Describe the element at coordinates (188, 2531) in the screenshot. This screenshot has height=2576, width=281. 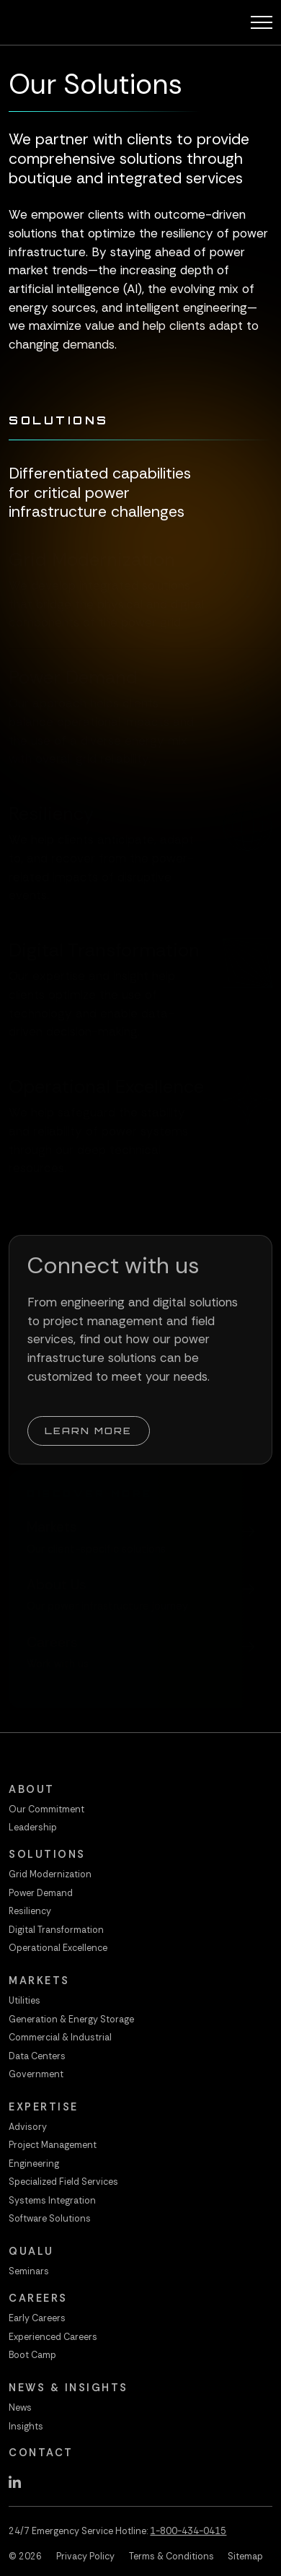
I see `1-800-434-0415` at that location.